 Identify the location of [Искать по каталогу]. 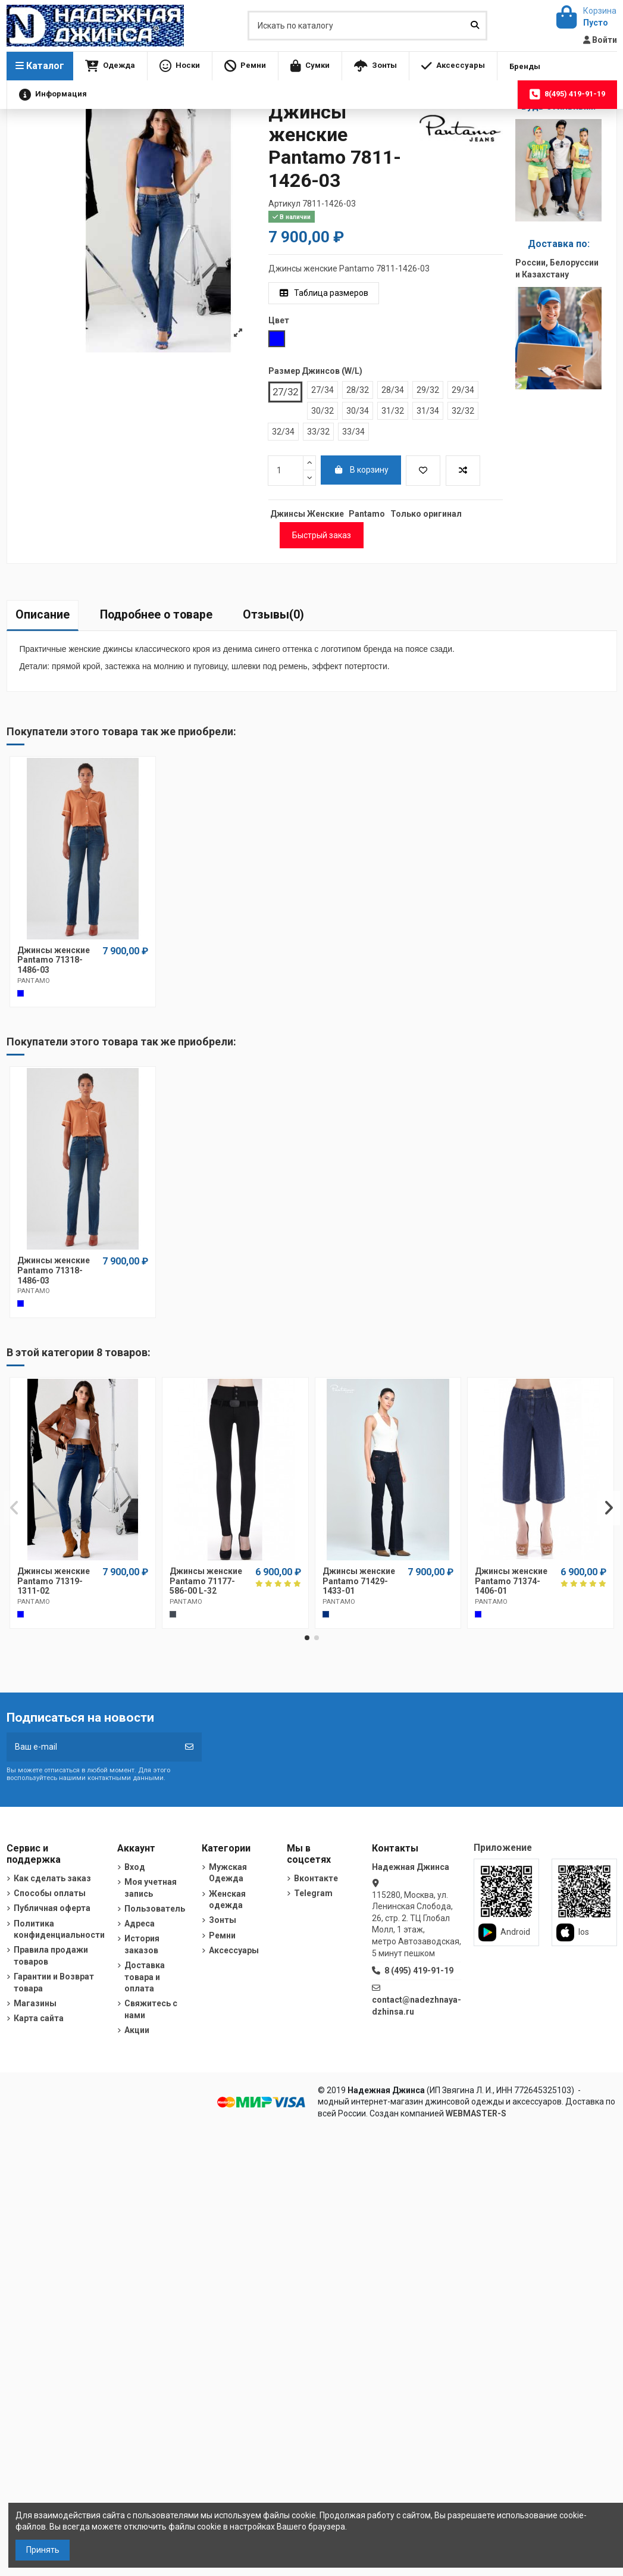
(474, 25).